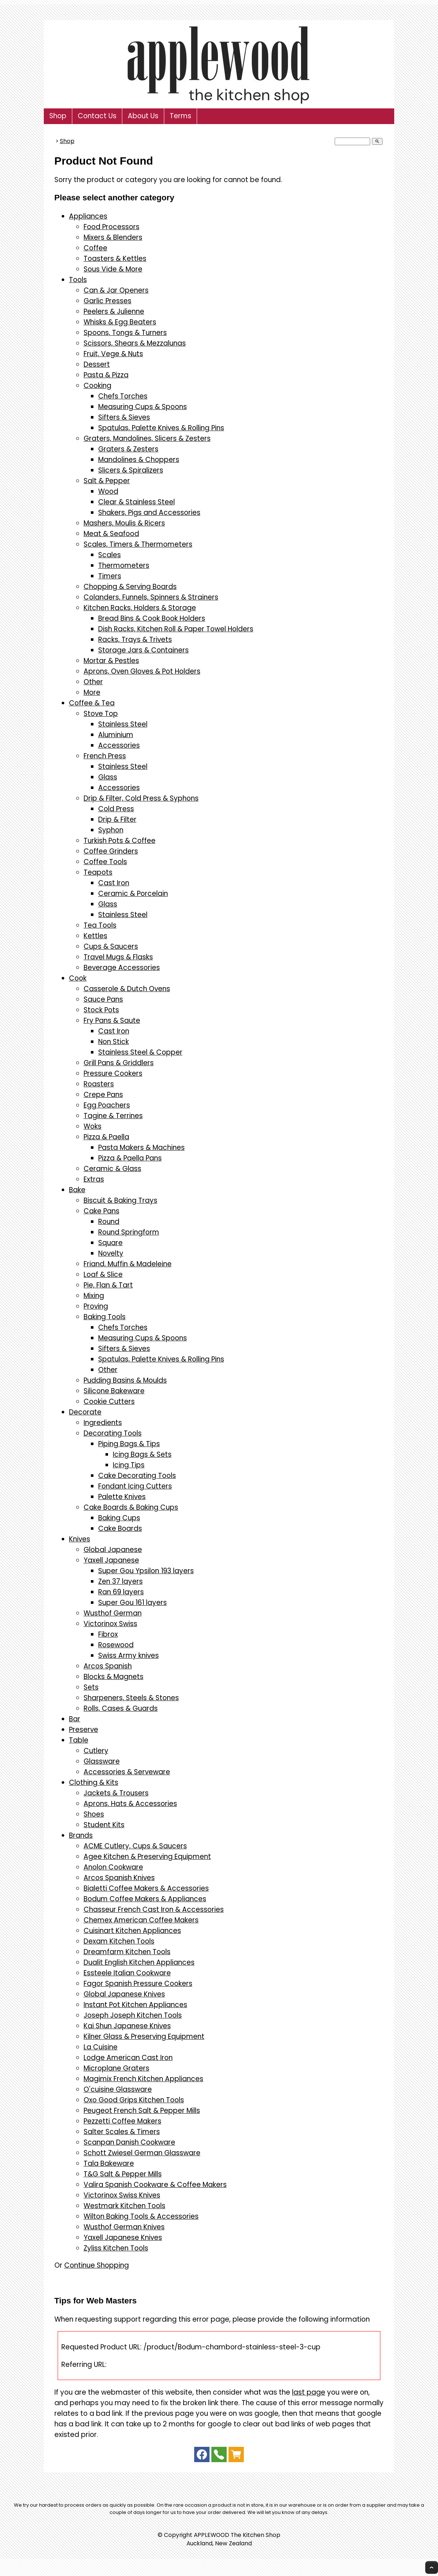 This screenshot has width=438, height=2576. I want to click on Fibrox, so click(108, 1634).